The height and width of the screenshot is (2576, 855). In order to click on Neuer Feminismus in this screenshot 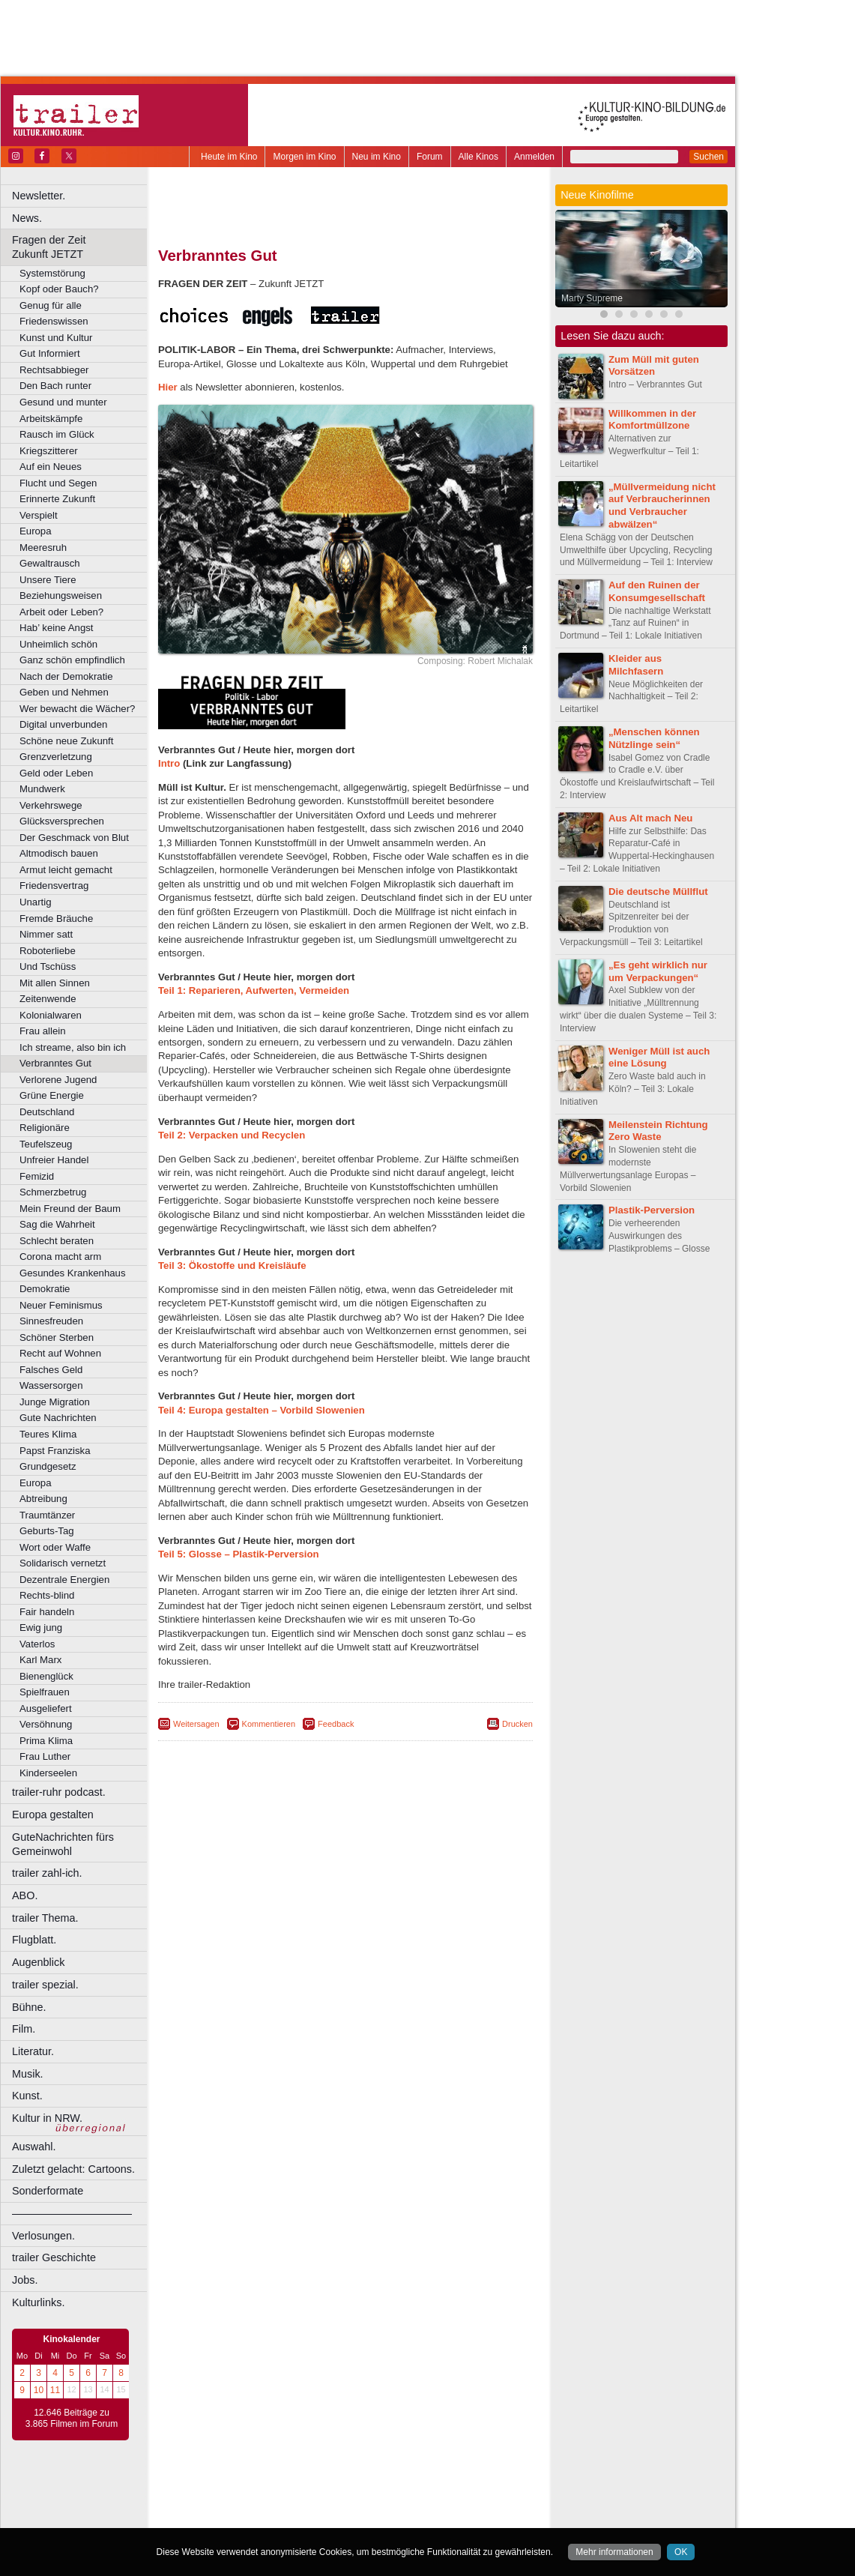, I will do `click(61, 1305)`.